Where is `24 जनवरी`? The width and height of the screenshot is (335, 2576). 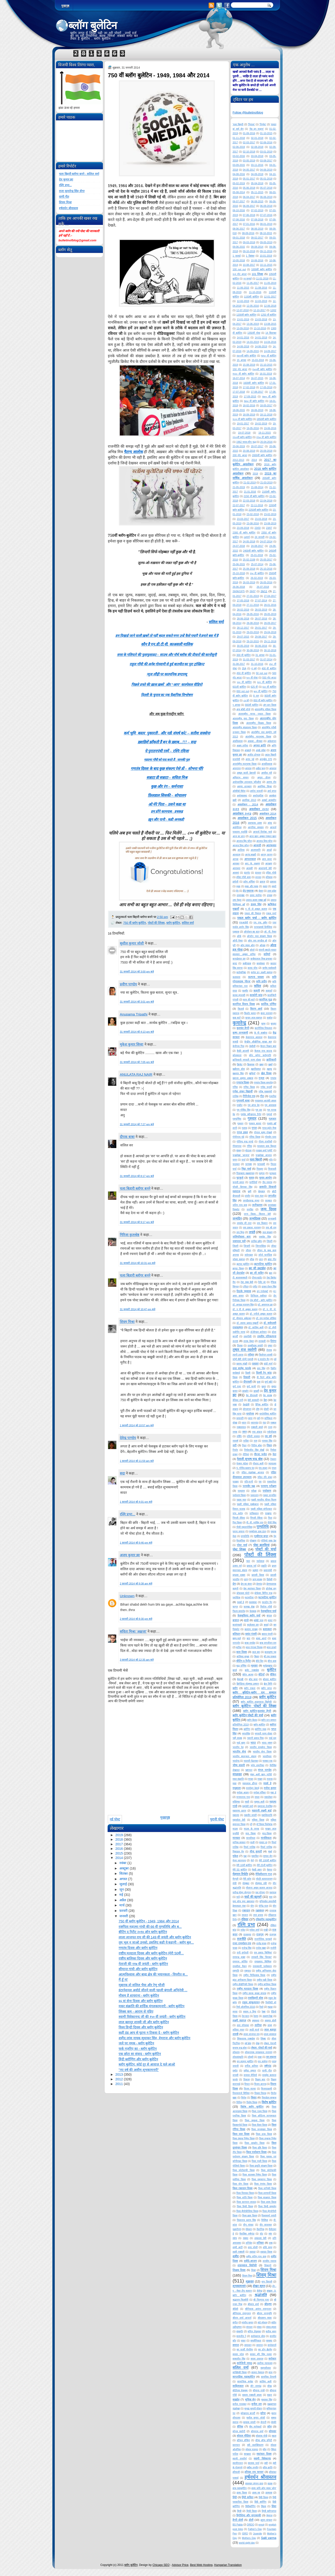 24 जनवरी is located at coordinates (260, 537).